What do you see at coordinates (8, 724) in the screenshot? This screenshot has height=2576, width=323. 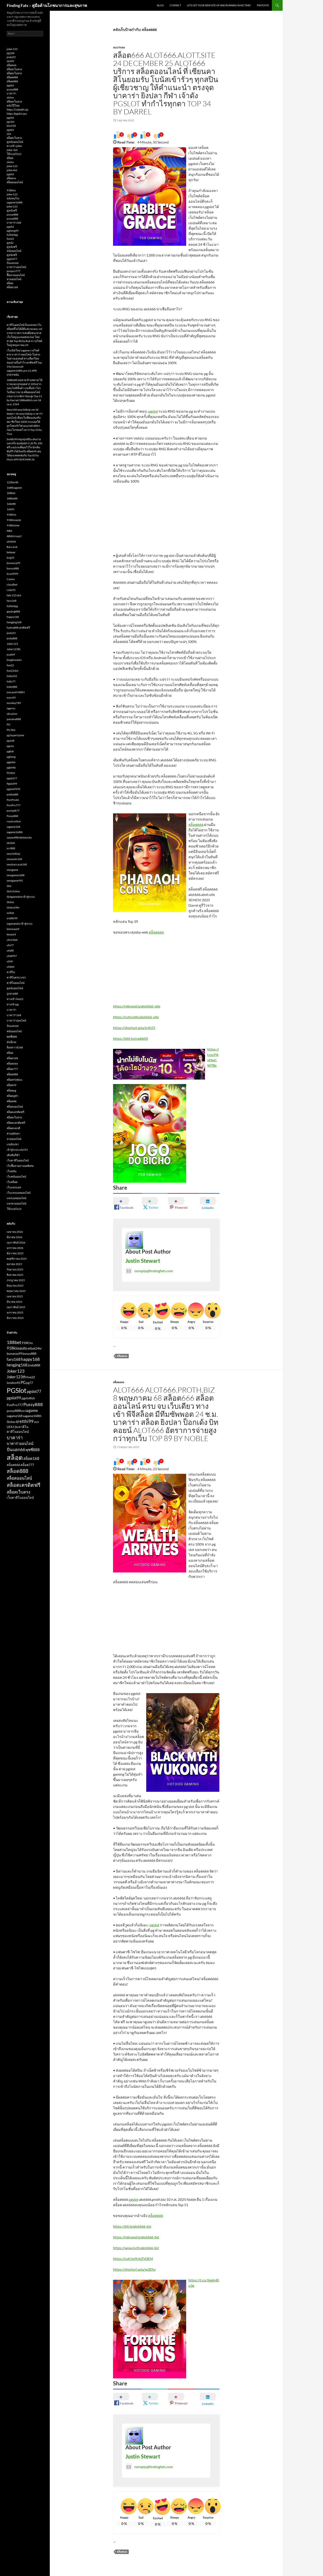 I see `PG` at bounding box center [8, 724].